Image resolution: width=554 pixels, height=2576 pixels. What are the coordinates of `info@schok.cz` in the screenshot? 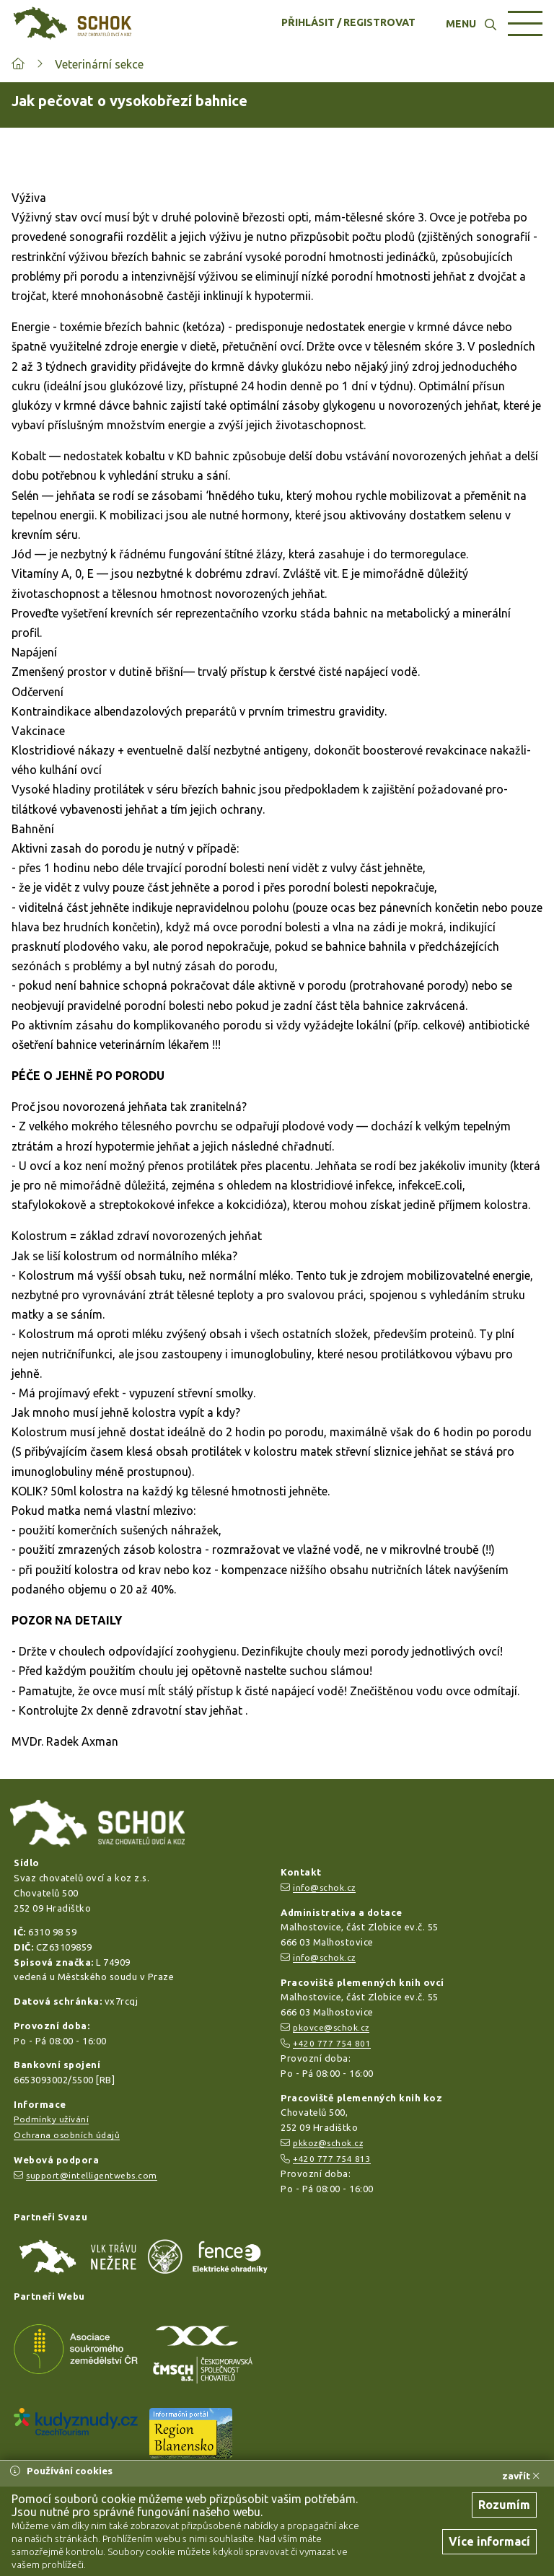 It's located at (324, 1887).